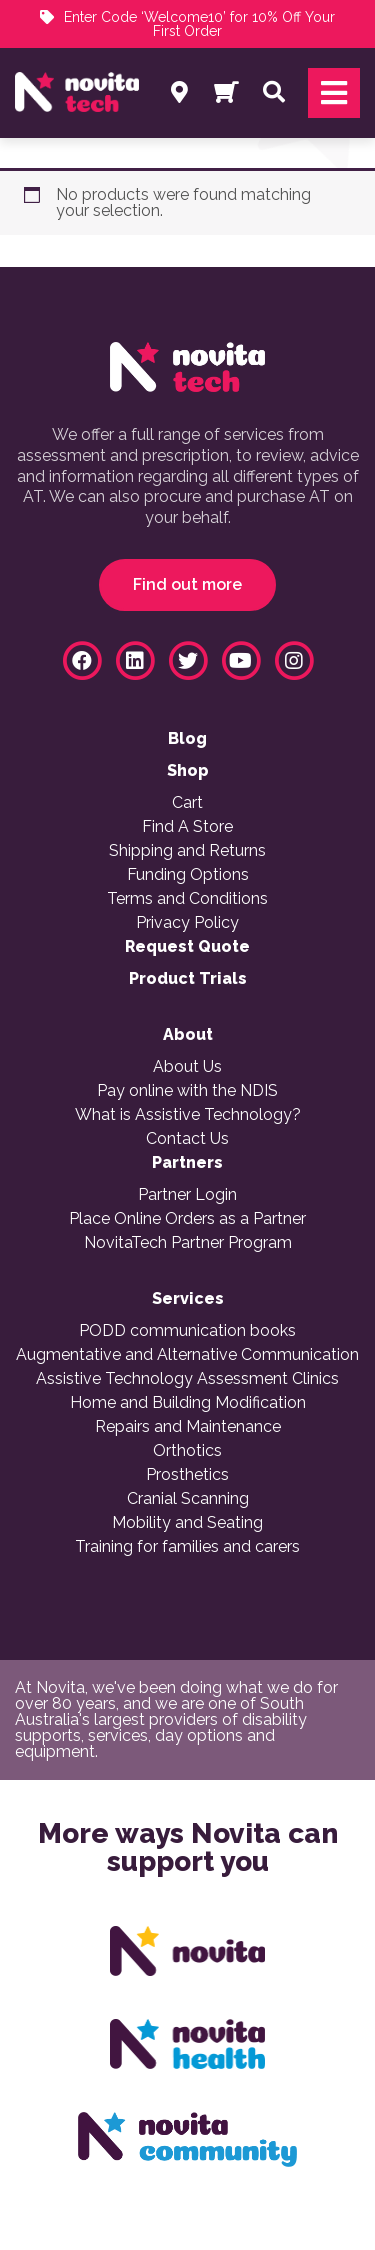 Image resolution: width=375 pixels, height=2250 pixels. Describe the element at coordinates (187, 899) in the screenshot. I see `Terms and Conditions` at that location.